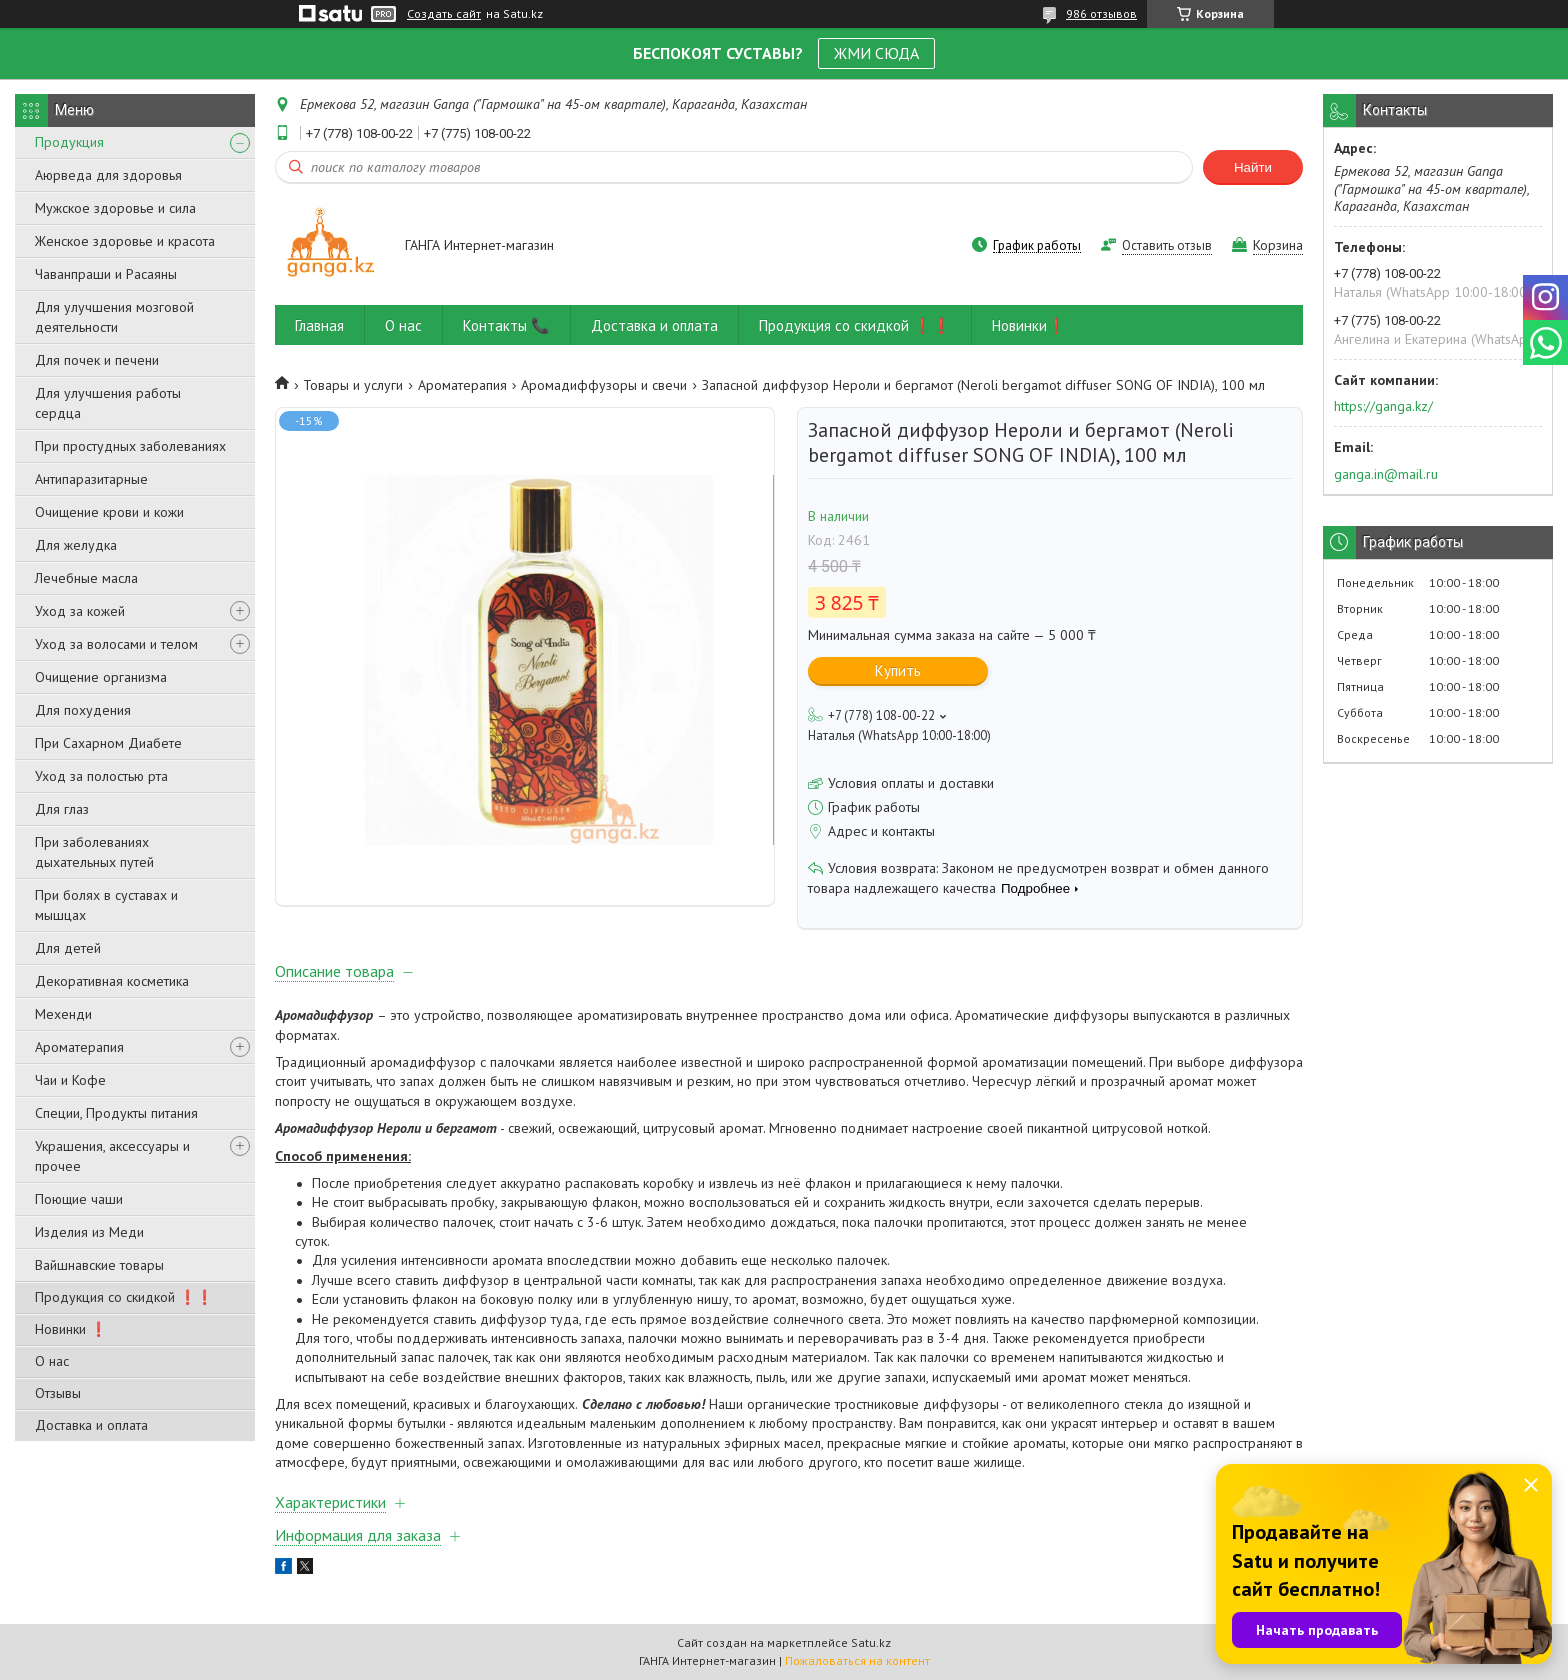 Image resolution: width=1568 pixels, height=1680 pixels. Describe the element at coordinates (62, 809) in the screenshot. I see `Для глаз` at that location.